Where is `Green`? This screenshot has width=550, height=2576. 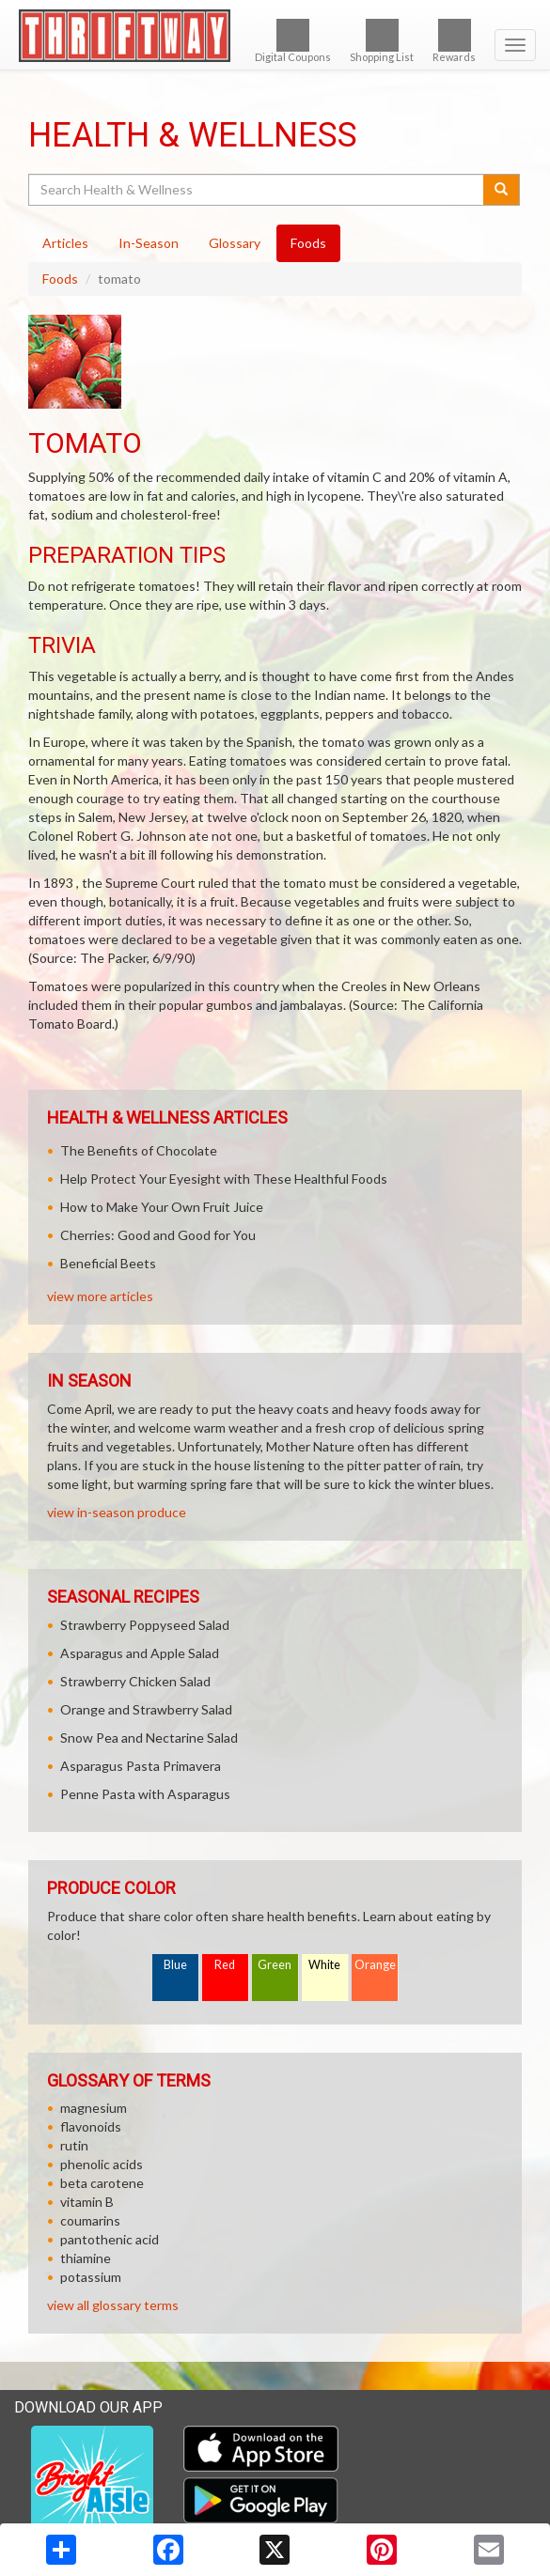
Green is located at coordinates (274, 1965).